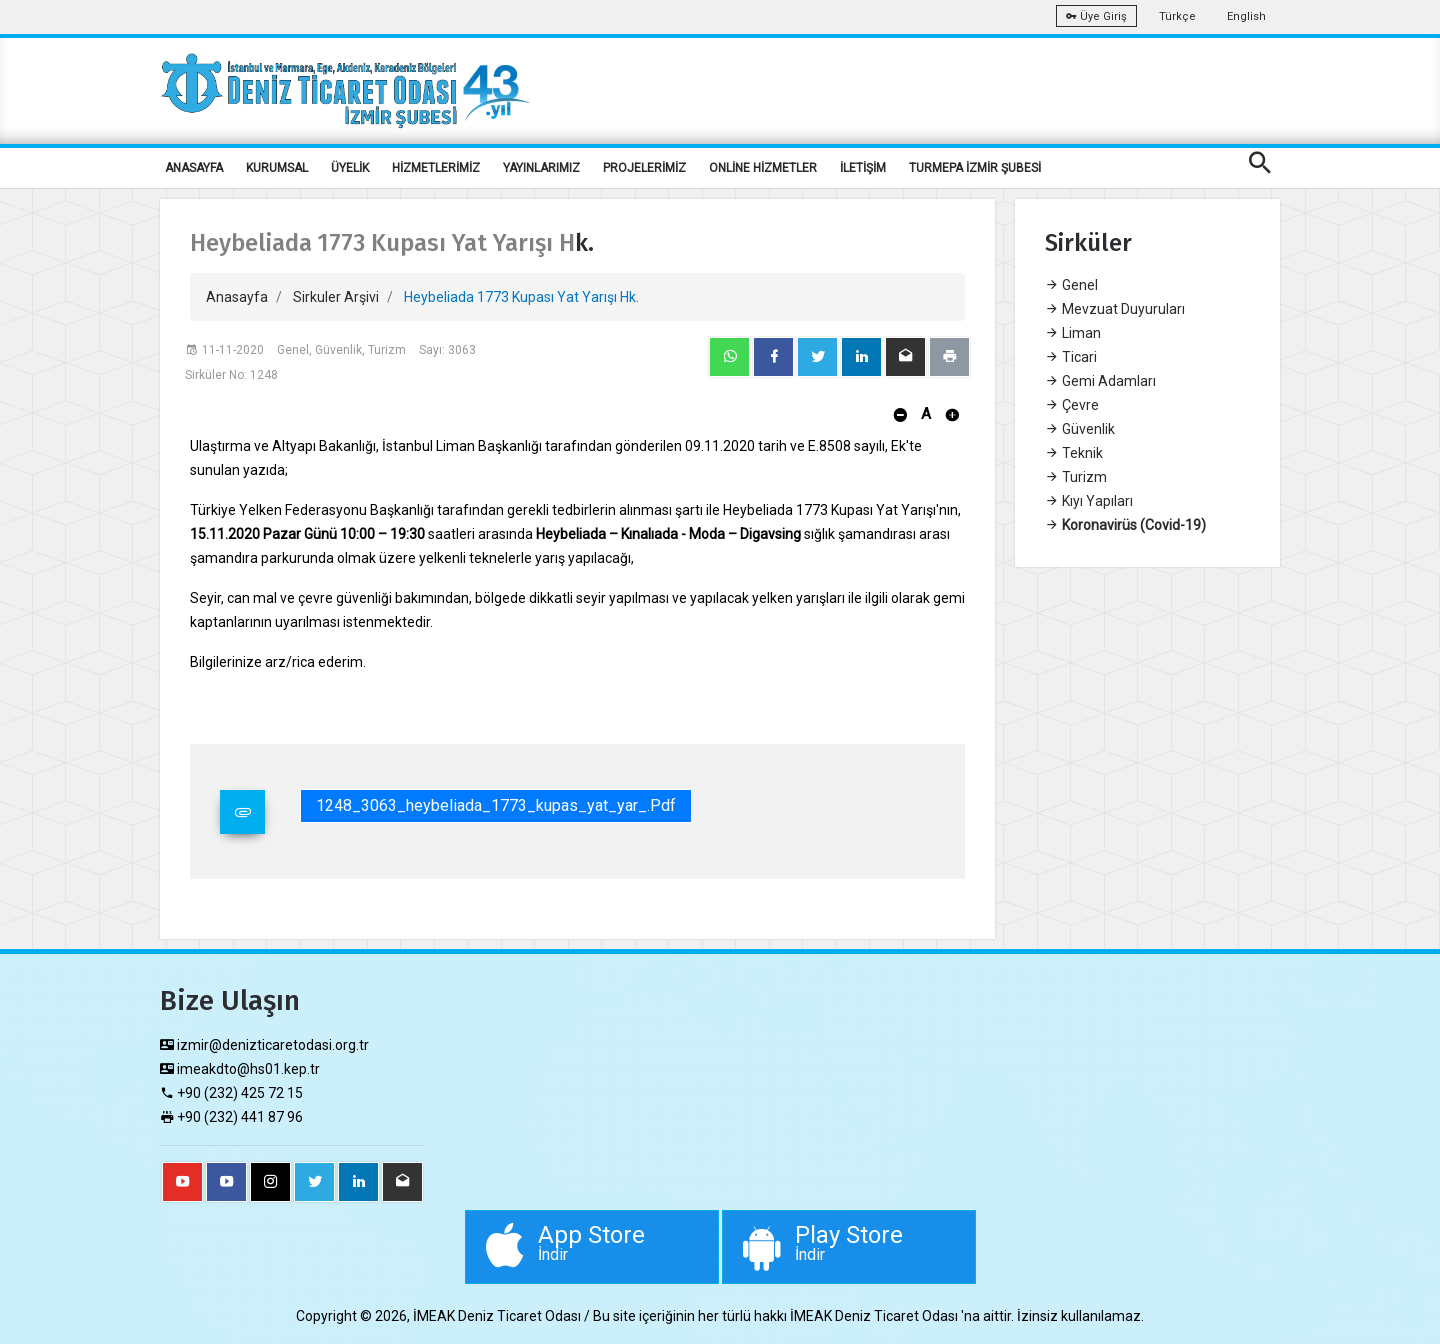  I want to click on Sirkuler Arşivi, so click(336, 297).